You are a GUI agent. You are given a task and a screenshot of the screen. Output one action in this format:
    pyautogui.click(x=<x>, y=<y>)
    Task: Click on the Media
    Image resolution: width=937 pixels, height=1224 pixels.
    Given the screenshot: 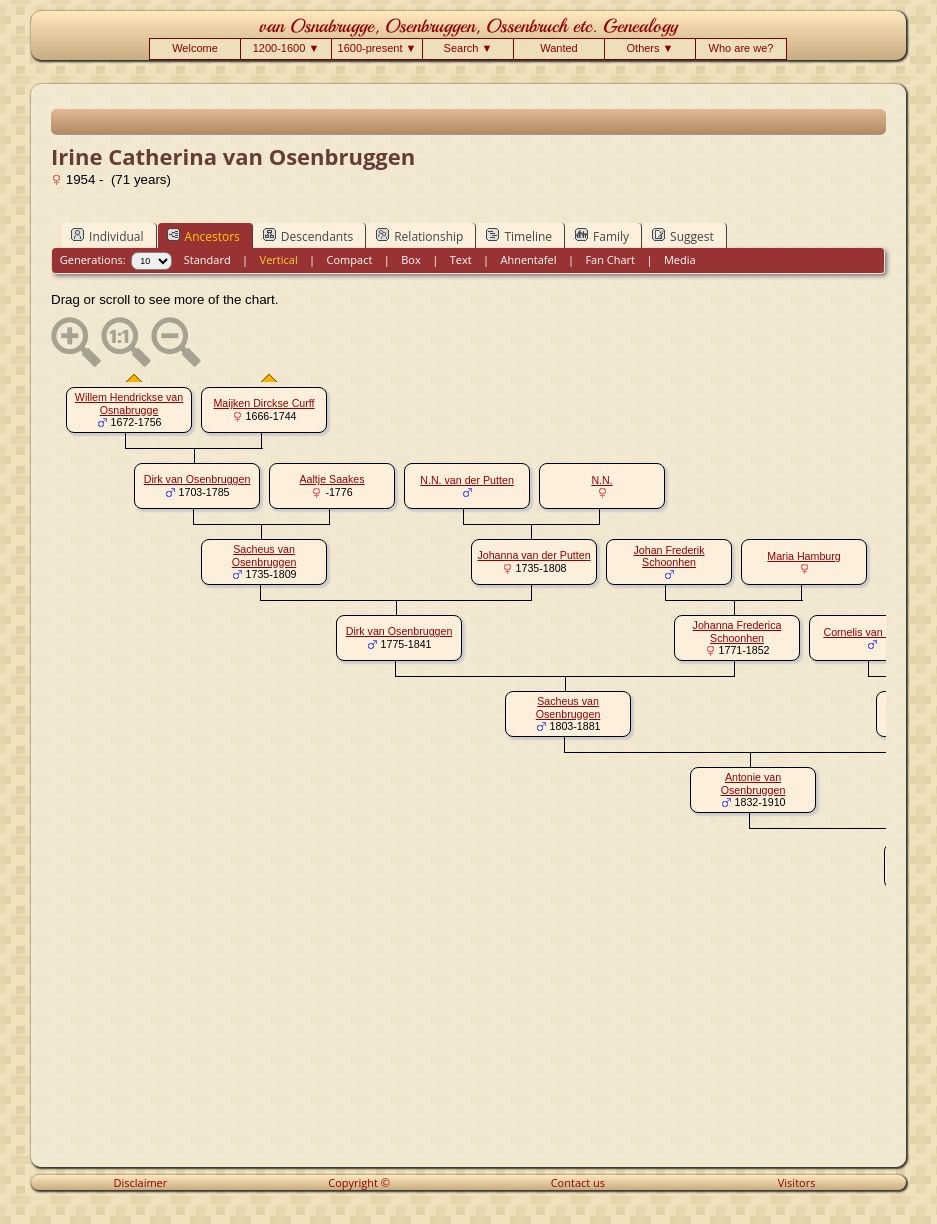 What is the action you would take?
    pyautogui.click(x=680, y=259)
    